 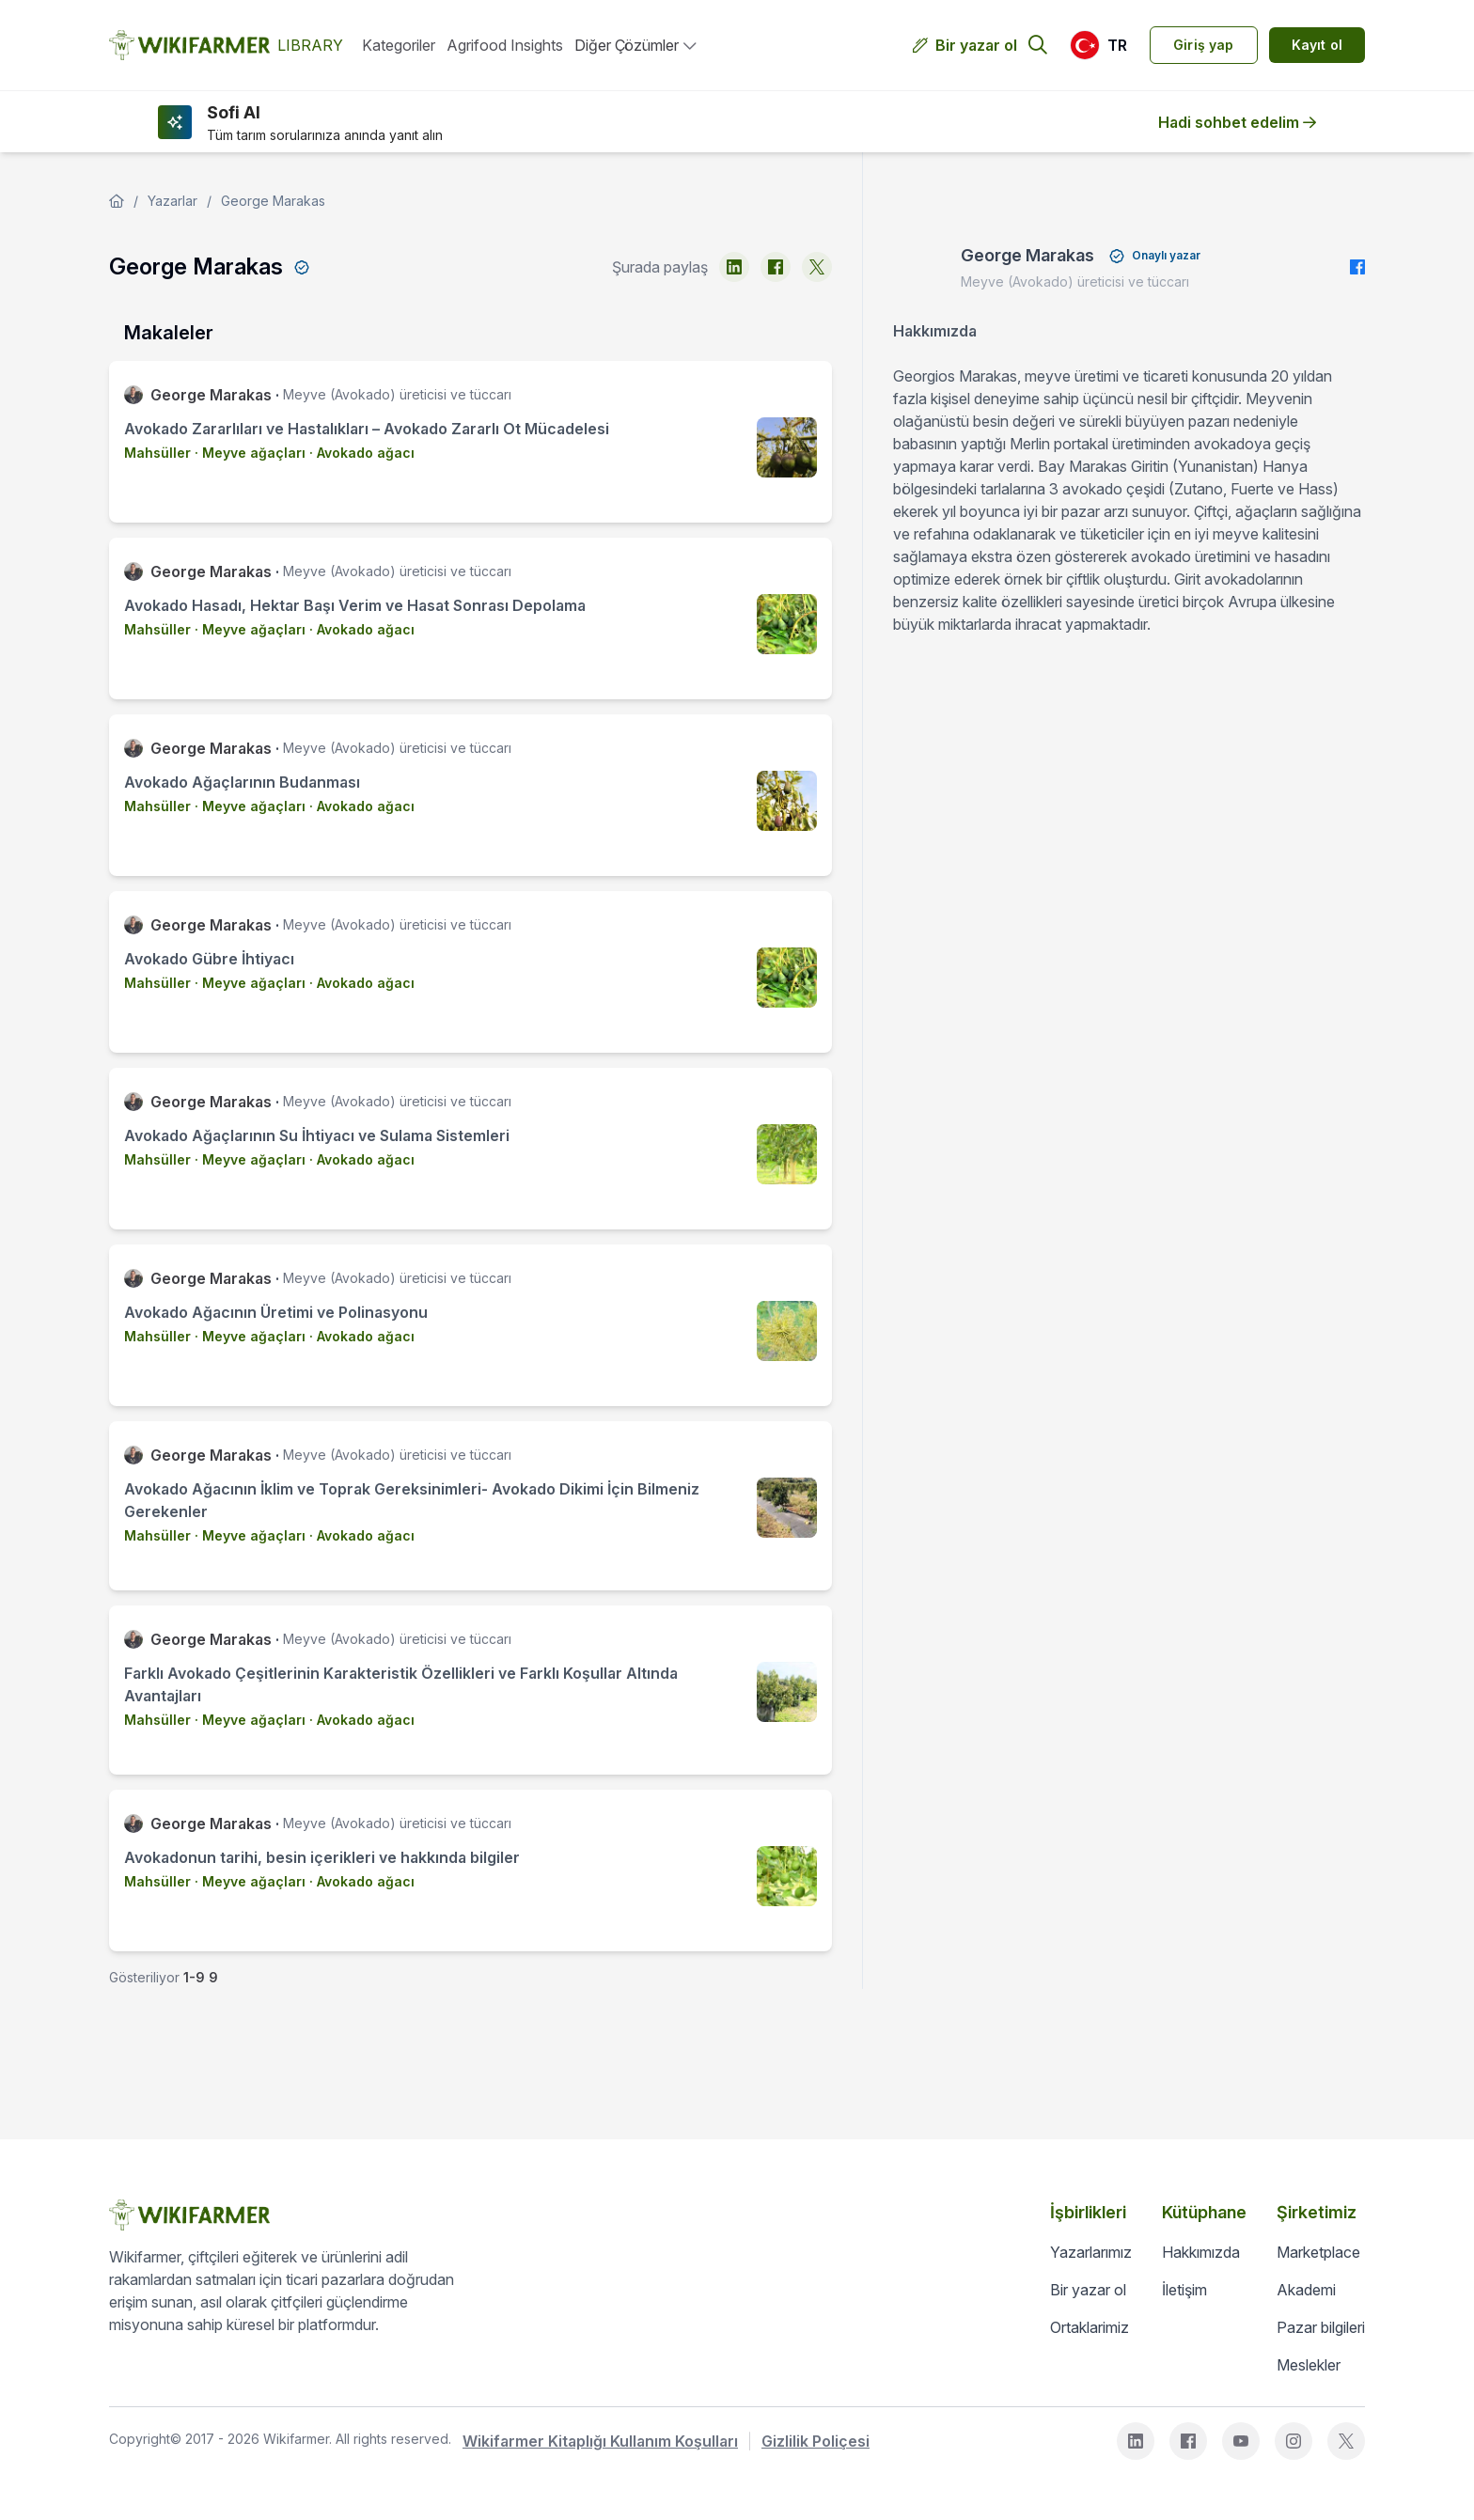 What do you see at coordinates (273, 201) in the screenshot?
I see `George Marakas` at bounding box center [273, 201].